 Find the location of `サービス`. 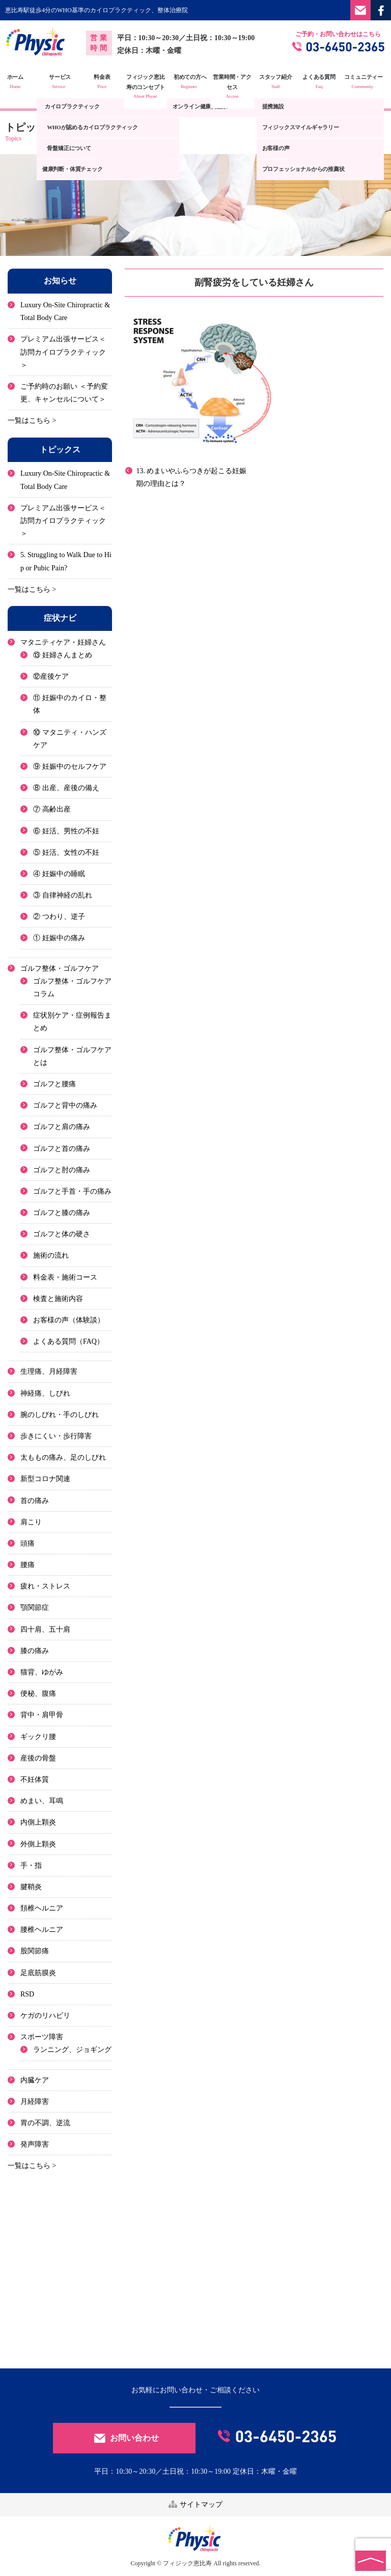

サービス is located at coordinates (65, 82).